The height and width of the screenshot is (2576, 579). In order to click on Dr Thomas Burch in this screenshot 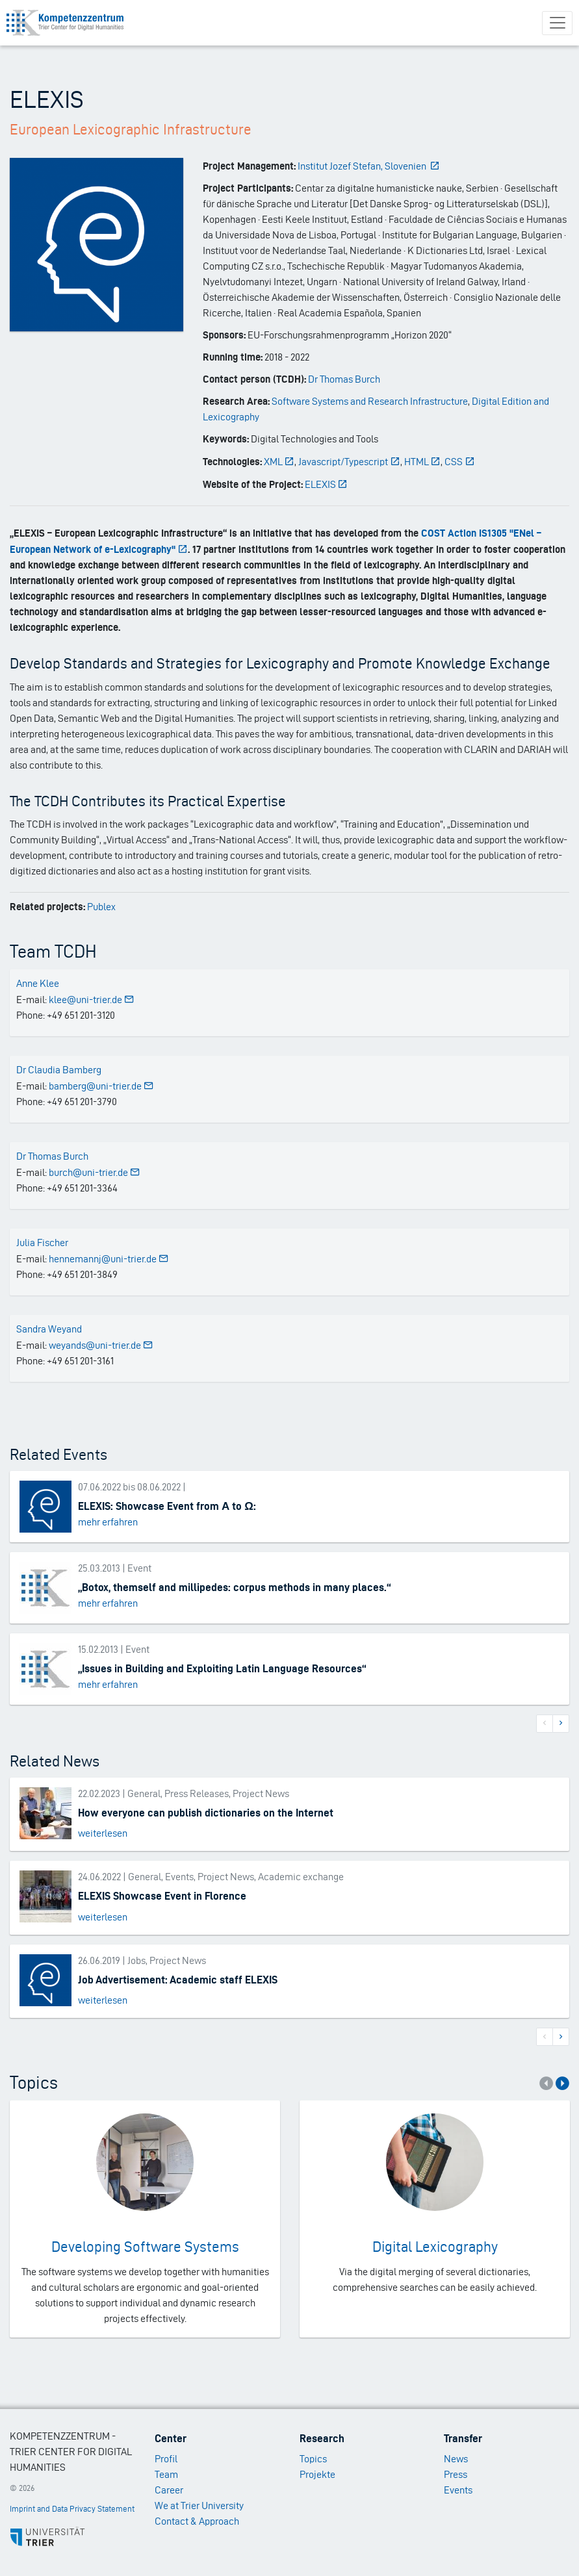, I will do `click(344, 379)`.